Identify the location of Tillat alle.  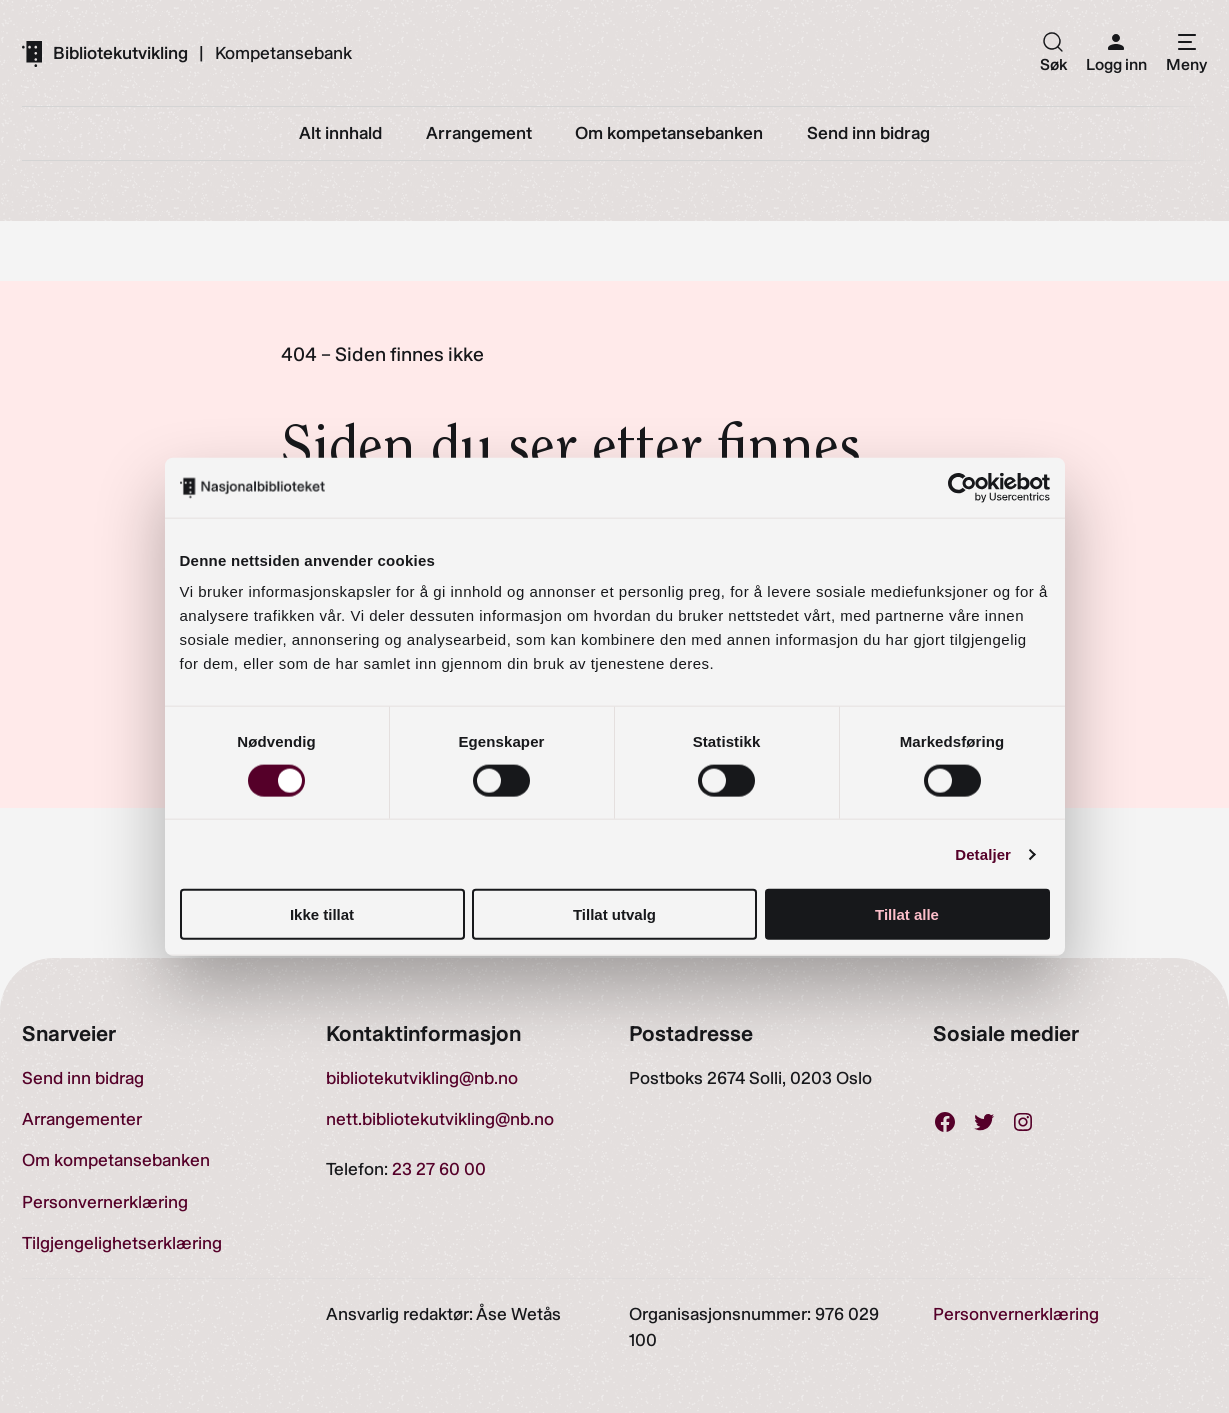
(907, 914).